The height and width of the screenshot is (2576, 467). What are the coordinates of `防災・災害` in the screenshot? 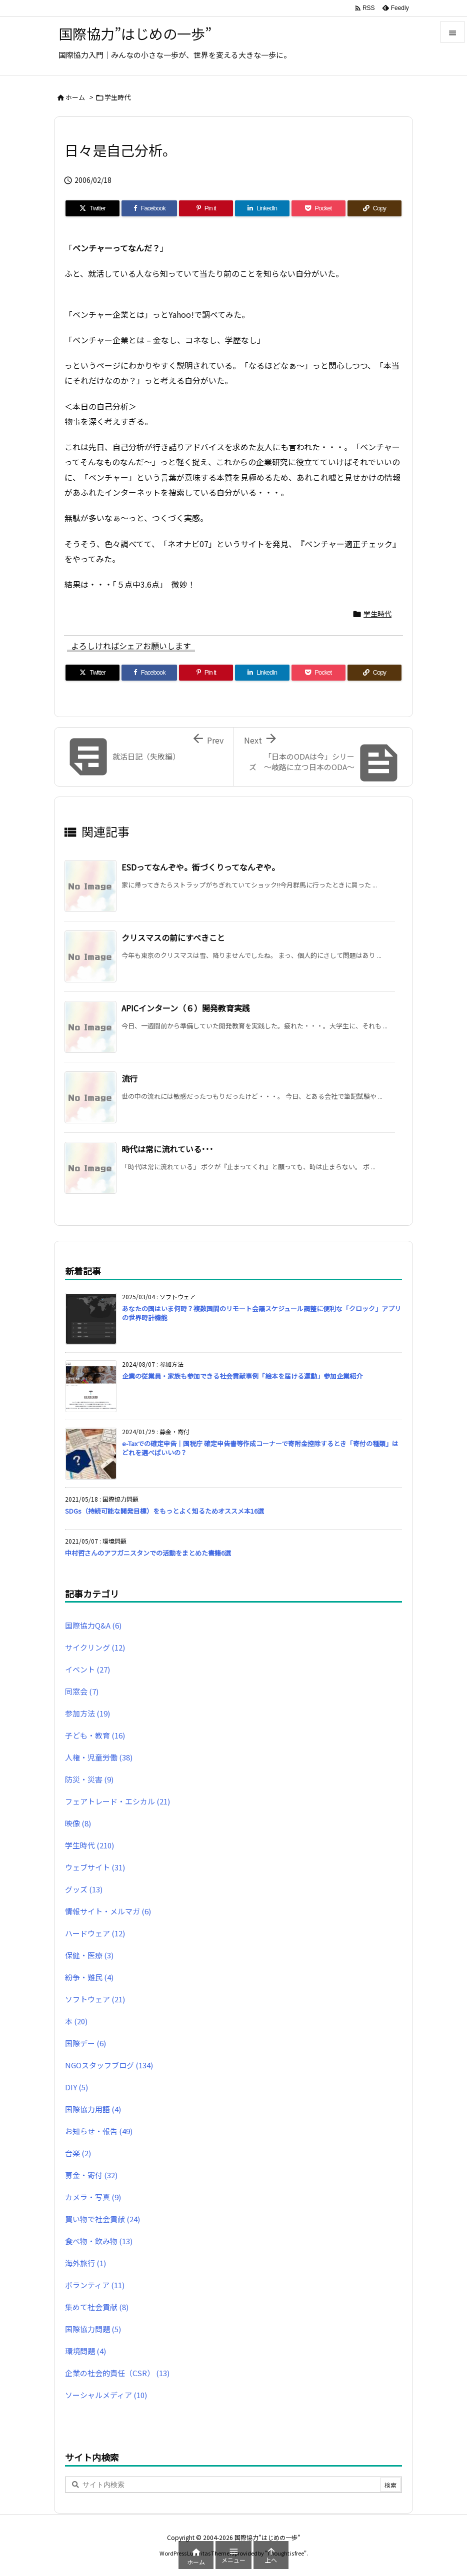 It's located at (89, 1779).